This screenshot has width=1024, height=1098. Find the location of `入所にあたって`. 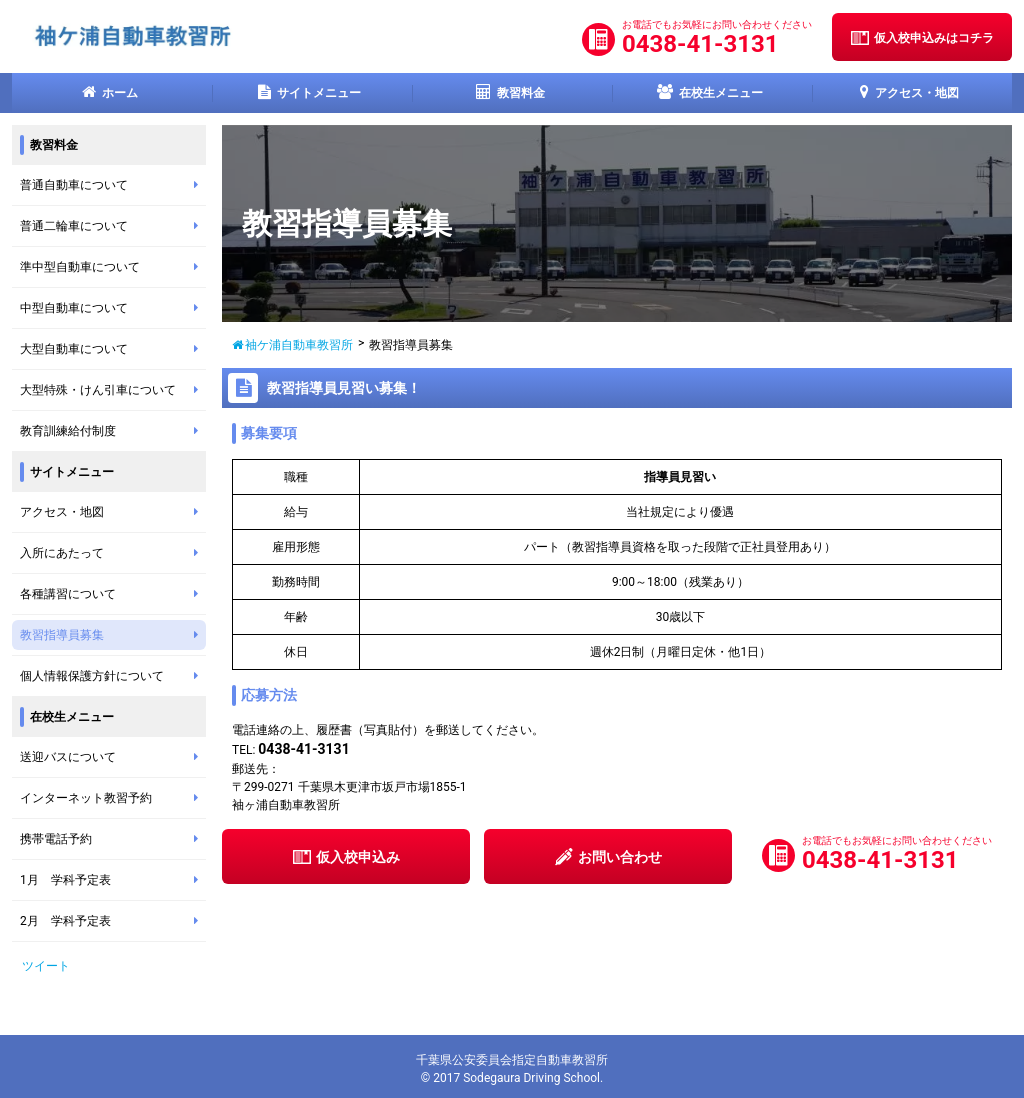

入所にあたって is located at coordinates (113, 553).